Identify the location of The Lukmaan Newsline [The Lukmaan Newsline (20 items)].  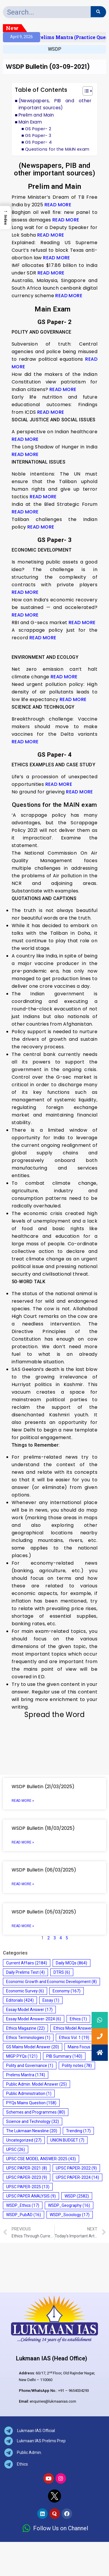
(31, 2130).